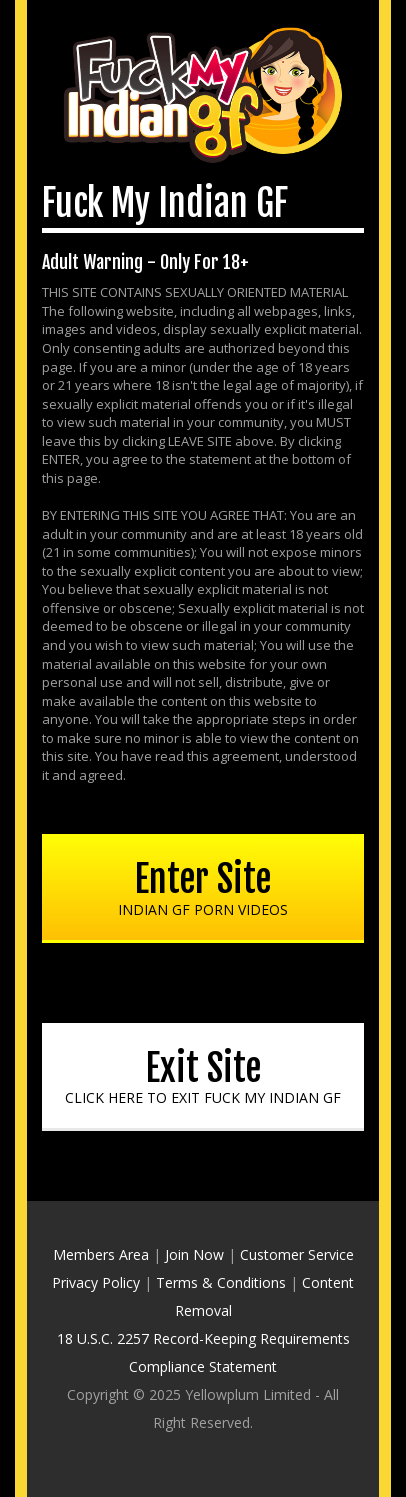 This screenshot has height=1497, width=406. Describe the element at coordinates (194, 1254) in the screenshot. I see `Join Now` at that location.